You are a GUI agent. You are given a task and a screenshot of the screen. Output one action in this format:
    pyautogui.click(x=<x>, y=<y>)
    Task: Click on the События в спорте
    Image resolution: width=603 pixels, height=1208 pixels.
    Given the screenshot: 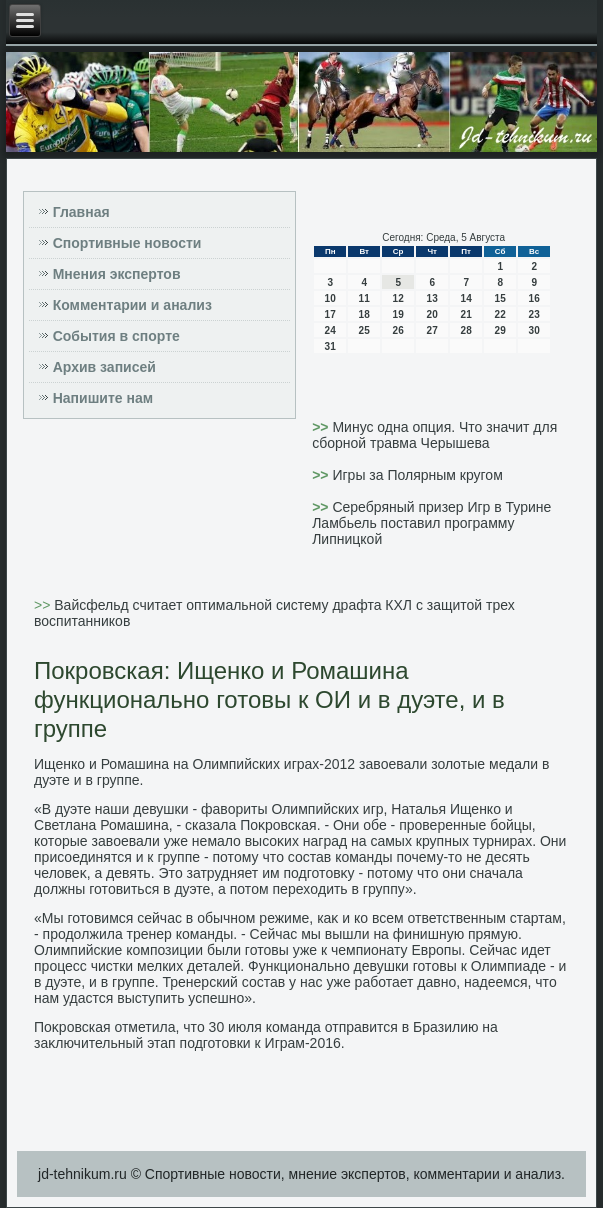 What is the action you would take?
    pyautogui.click(x=116, y=336)
    